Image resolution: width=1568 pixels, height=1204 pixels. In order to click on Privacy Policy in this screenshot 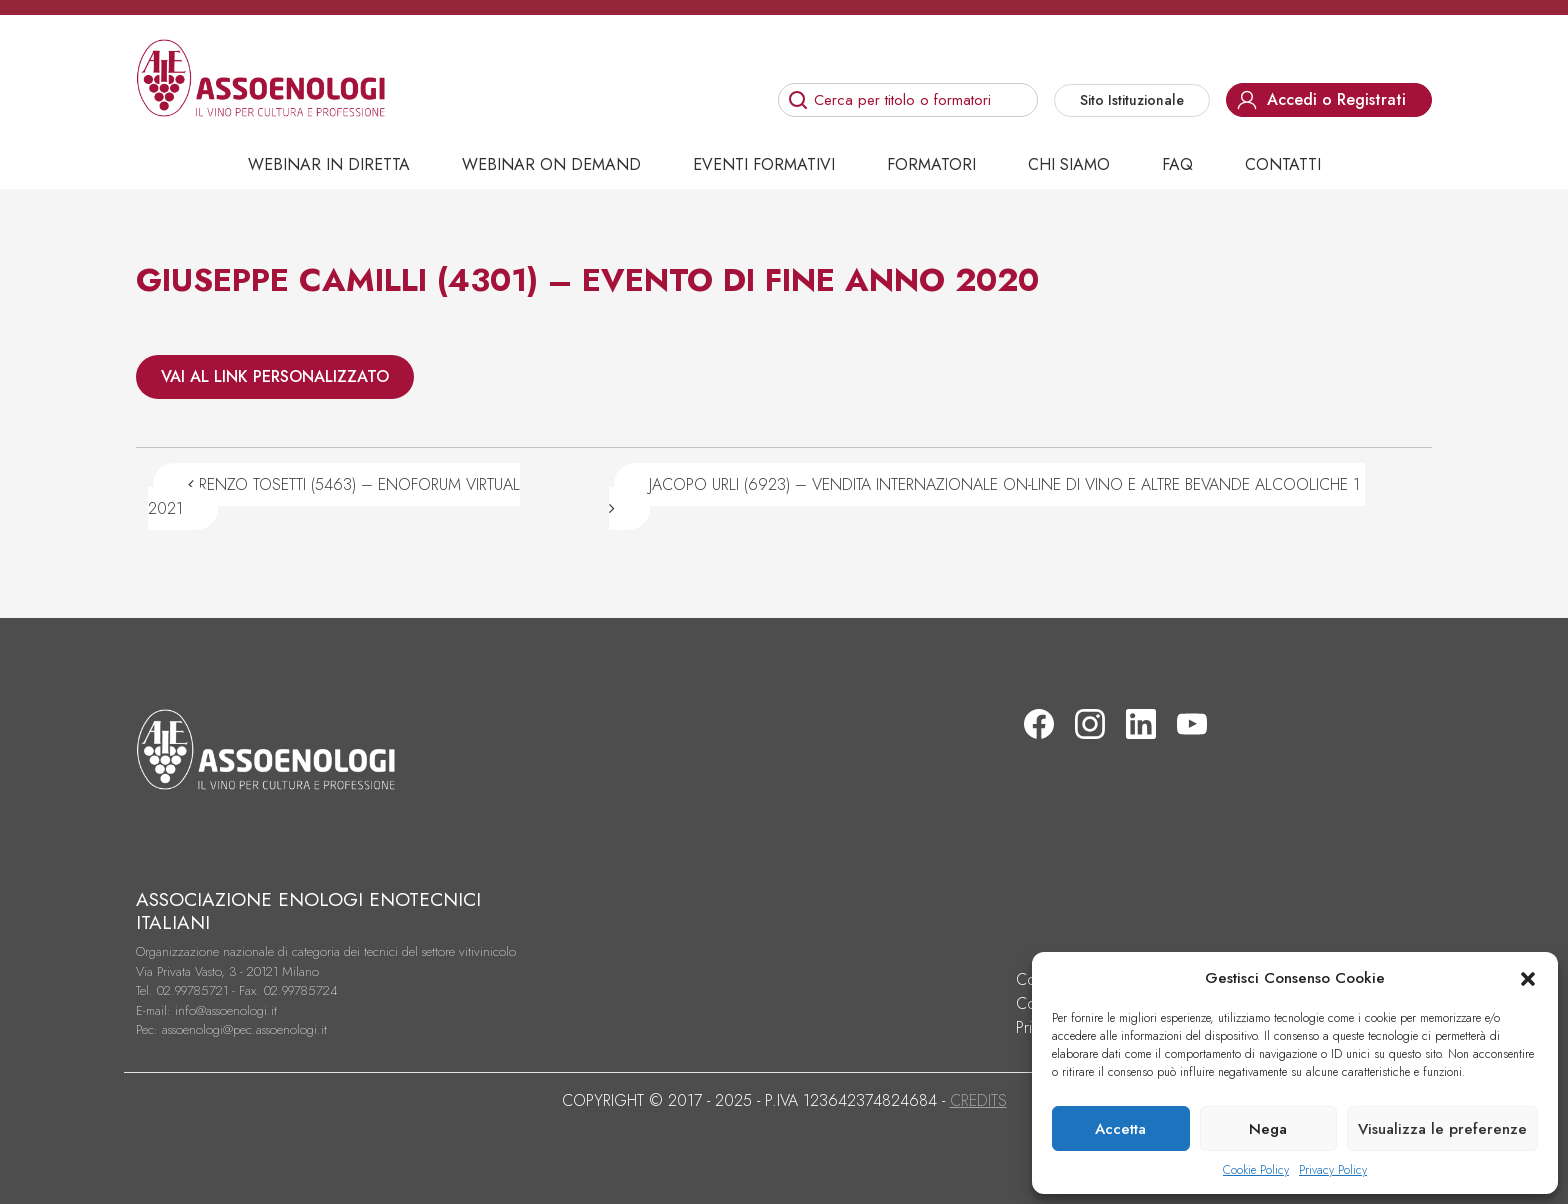, I will do `click(1333, 1170)`.